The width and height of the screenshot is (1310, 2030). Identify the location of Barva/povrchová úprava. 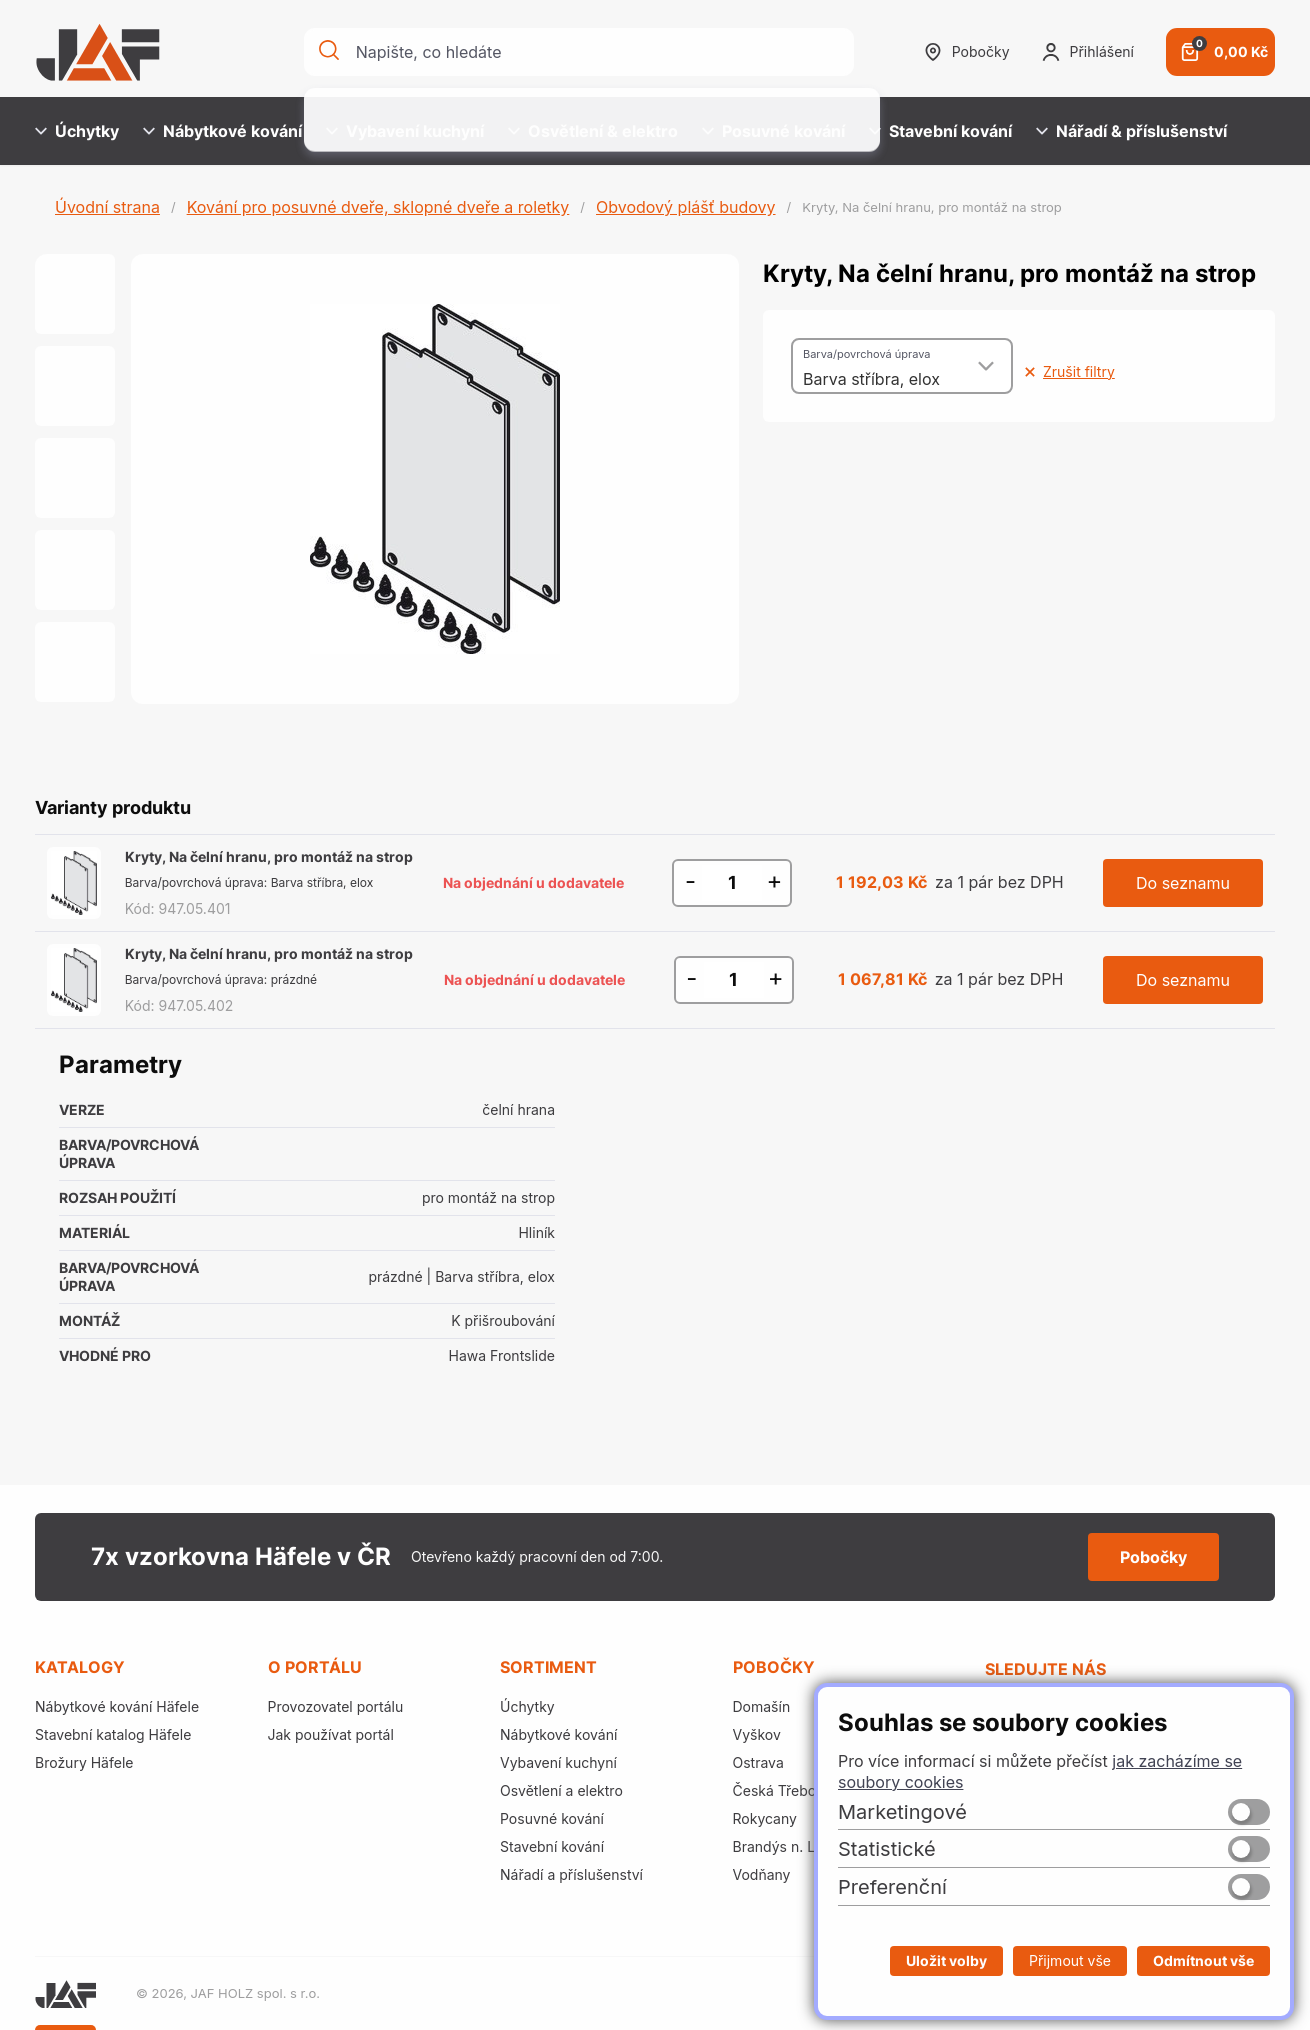
(866, 354).